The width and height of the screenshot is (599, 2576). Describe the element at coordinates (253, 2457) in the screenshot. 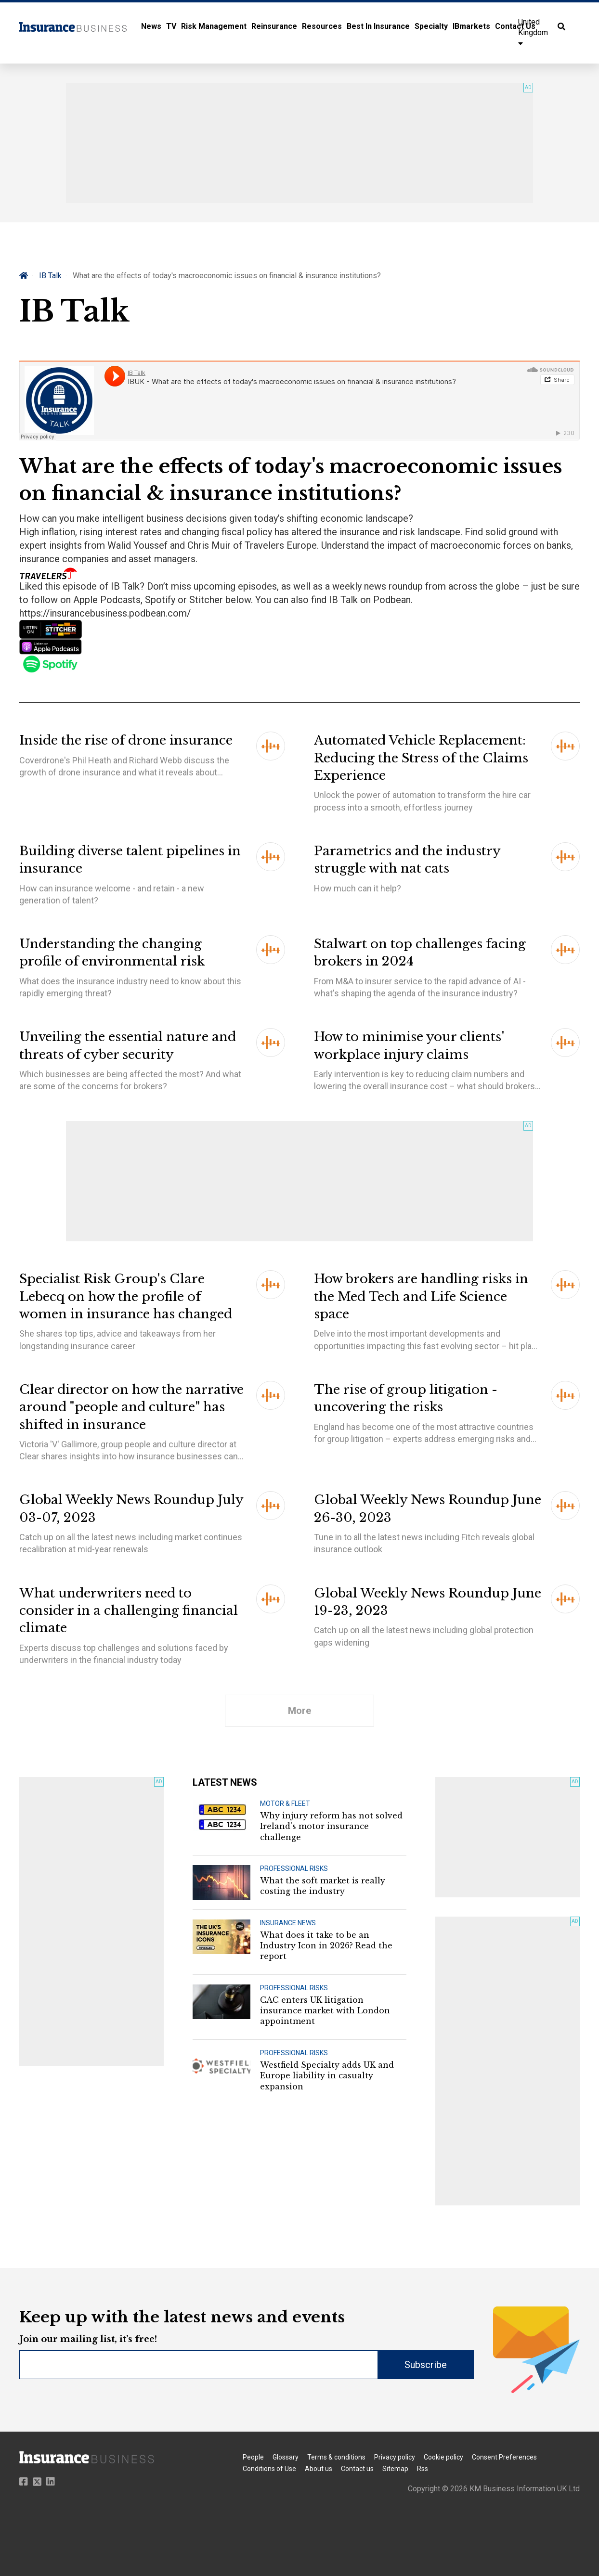

I see `People` at that location.